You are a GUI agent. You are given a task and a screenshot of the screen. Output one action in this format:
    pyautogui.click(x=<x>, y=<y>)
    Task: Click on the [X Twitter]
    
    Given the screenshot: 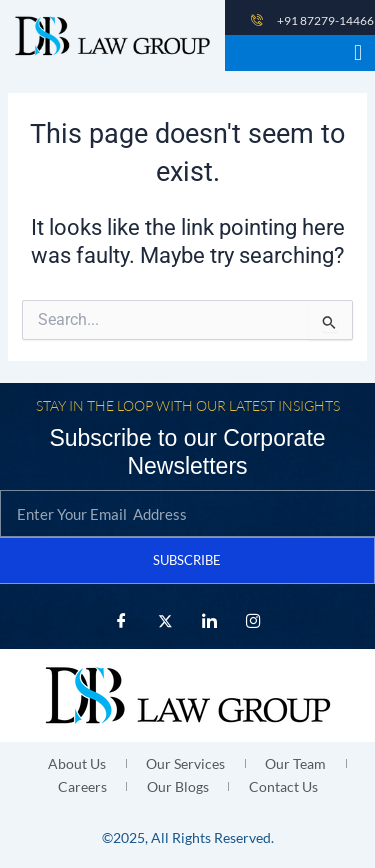 What is the action you would take?
    pyautogui.click(x=166, y=621)
    